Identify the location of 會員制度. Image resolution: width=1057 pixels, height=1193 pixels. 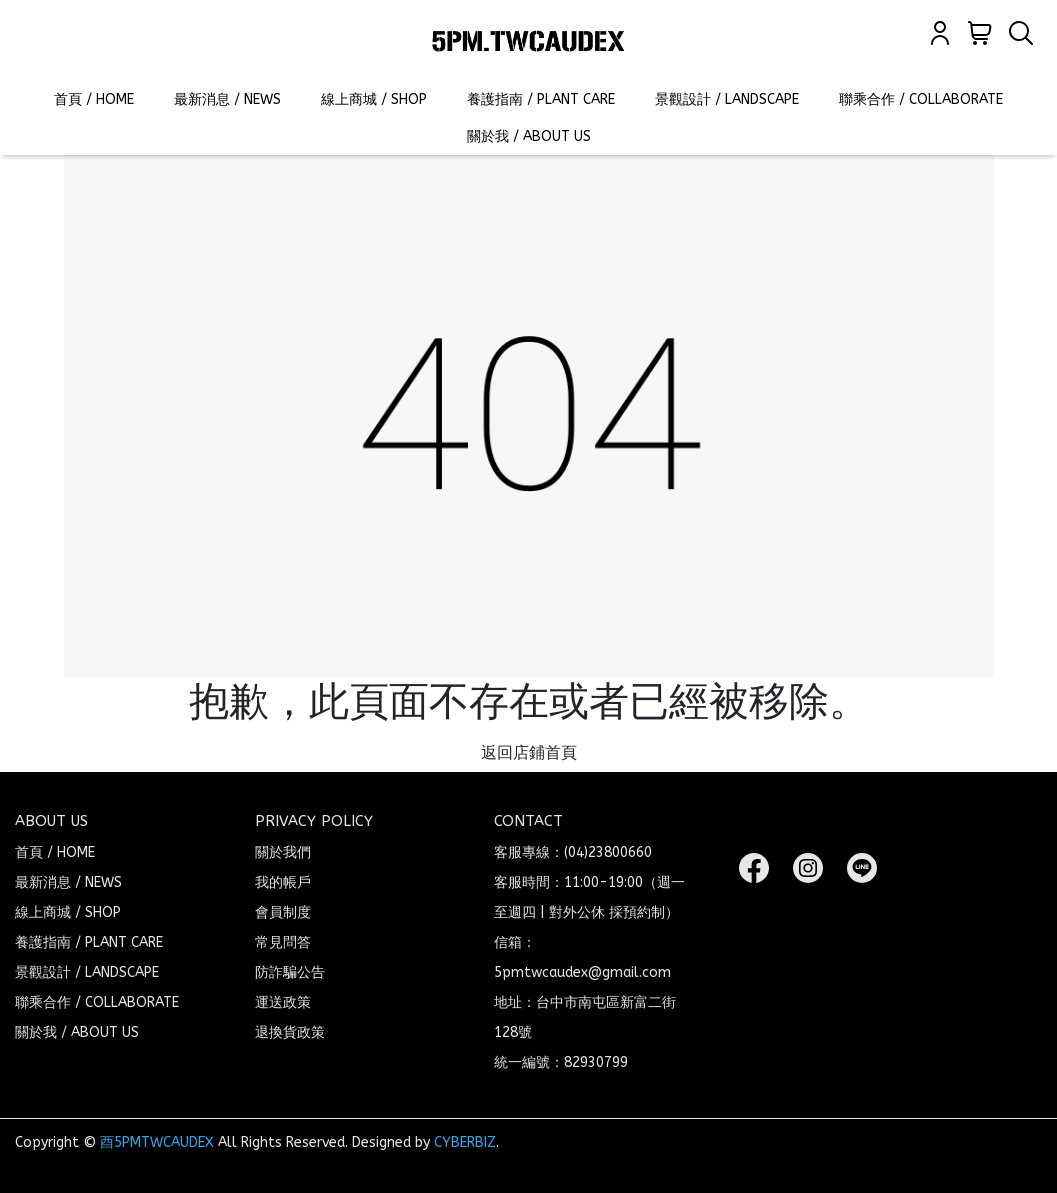
(283, 912).